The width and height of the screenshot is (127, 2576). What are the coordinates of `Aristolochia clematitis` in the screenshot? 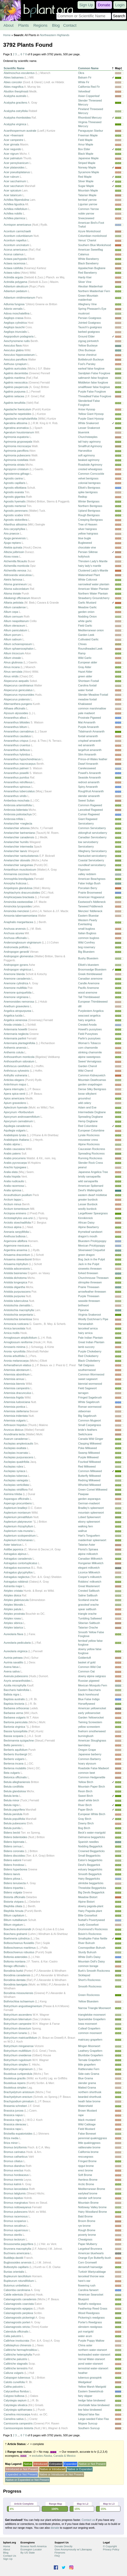 It's located at (19, 1305).